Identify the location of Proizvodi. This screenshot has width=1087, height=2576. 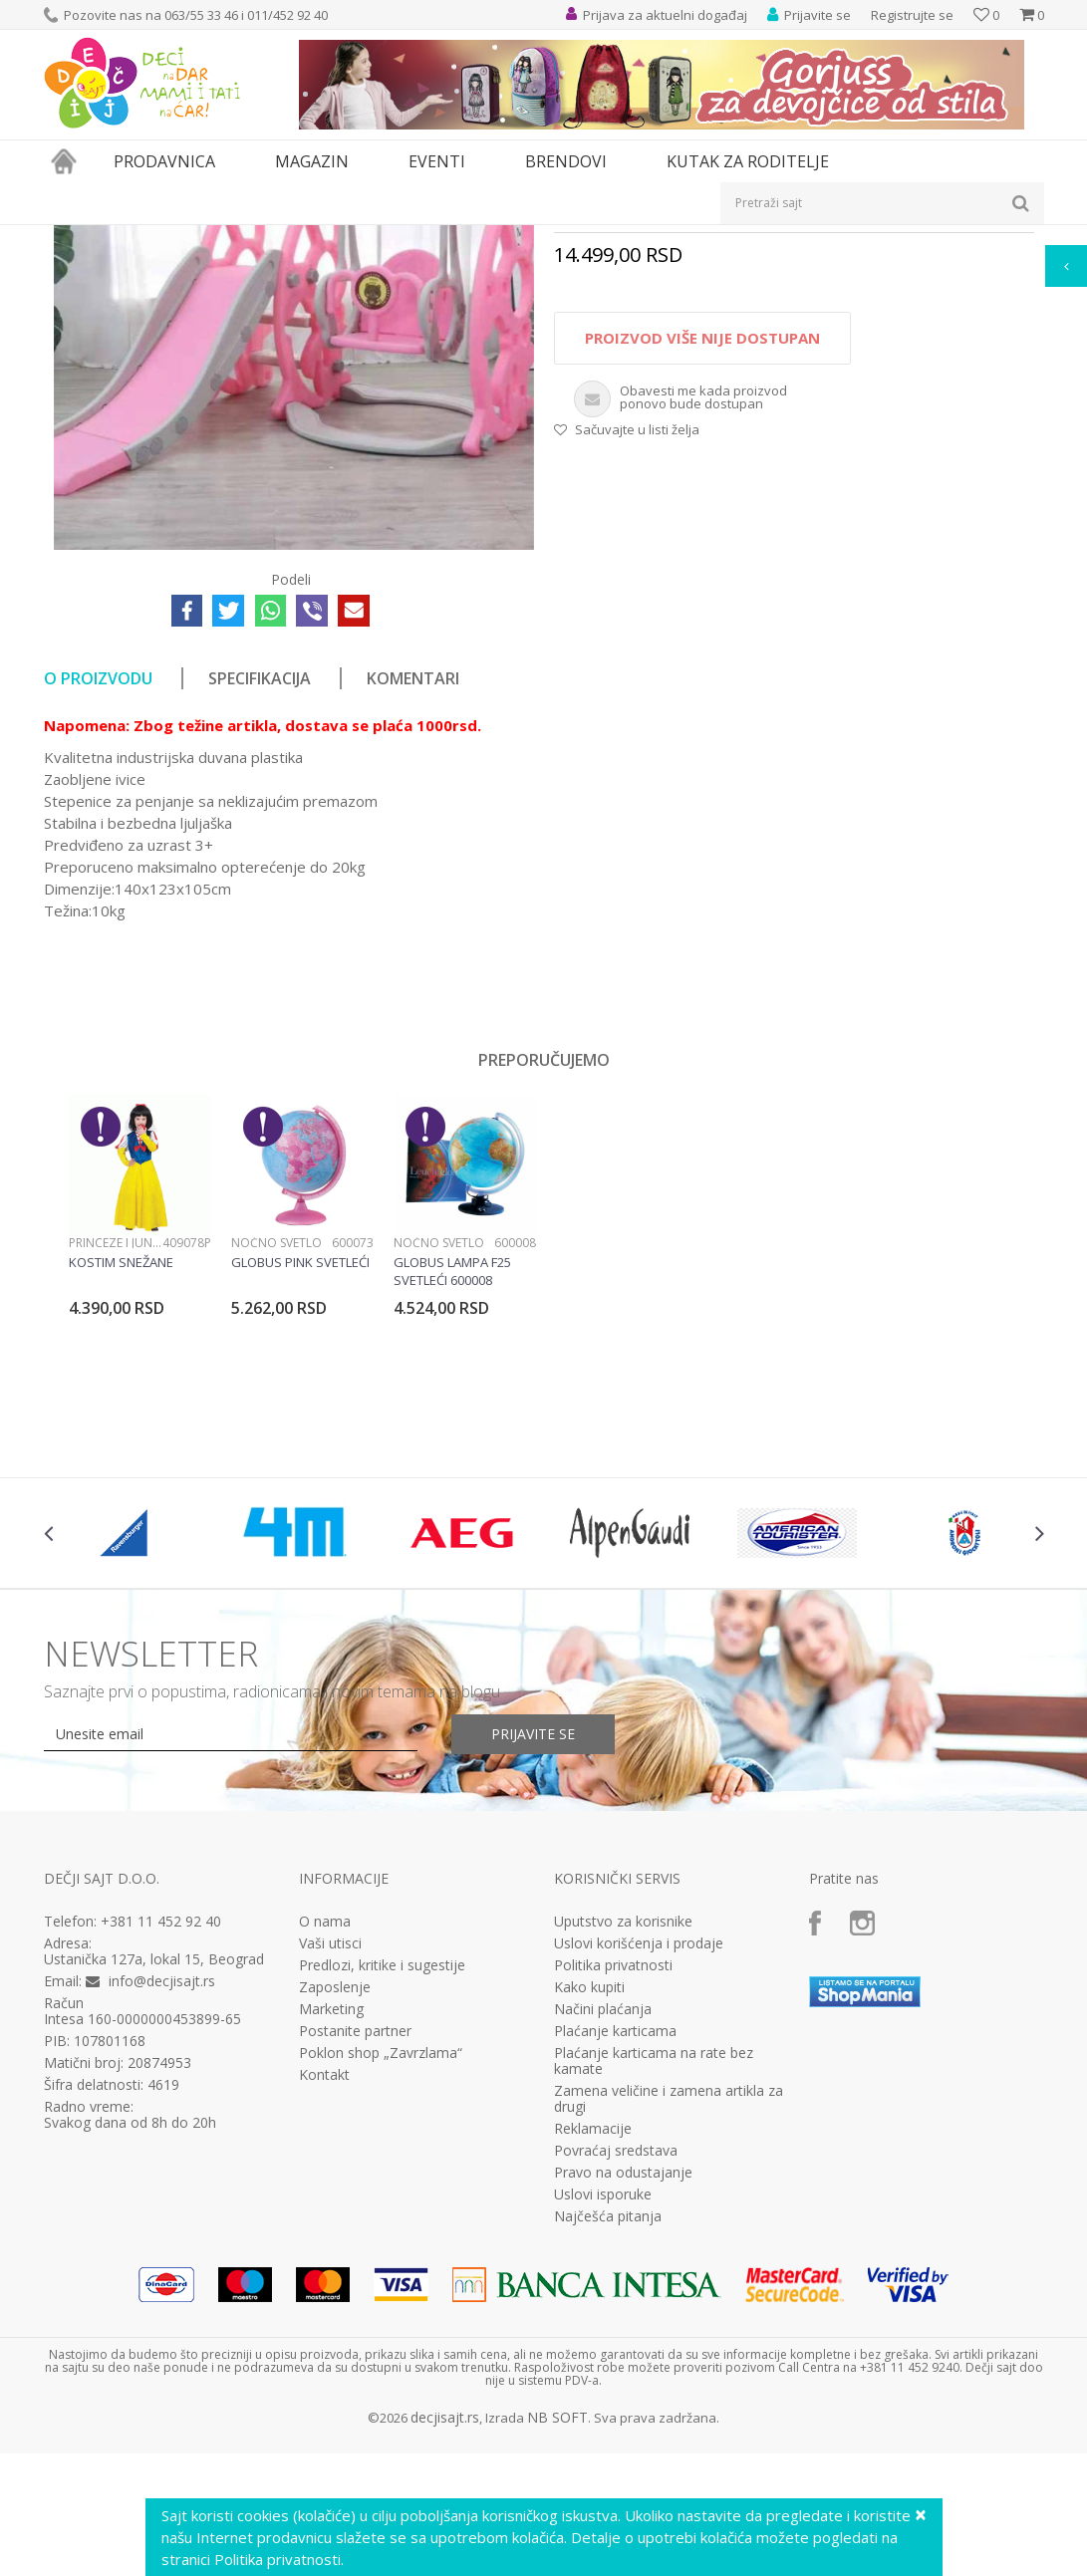
(135, 237).